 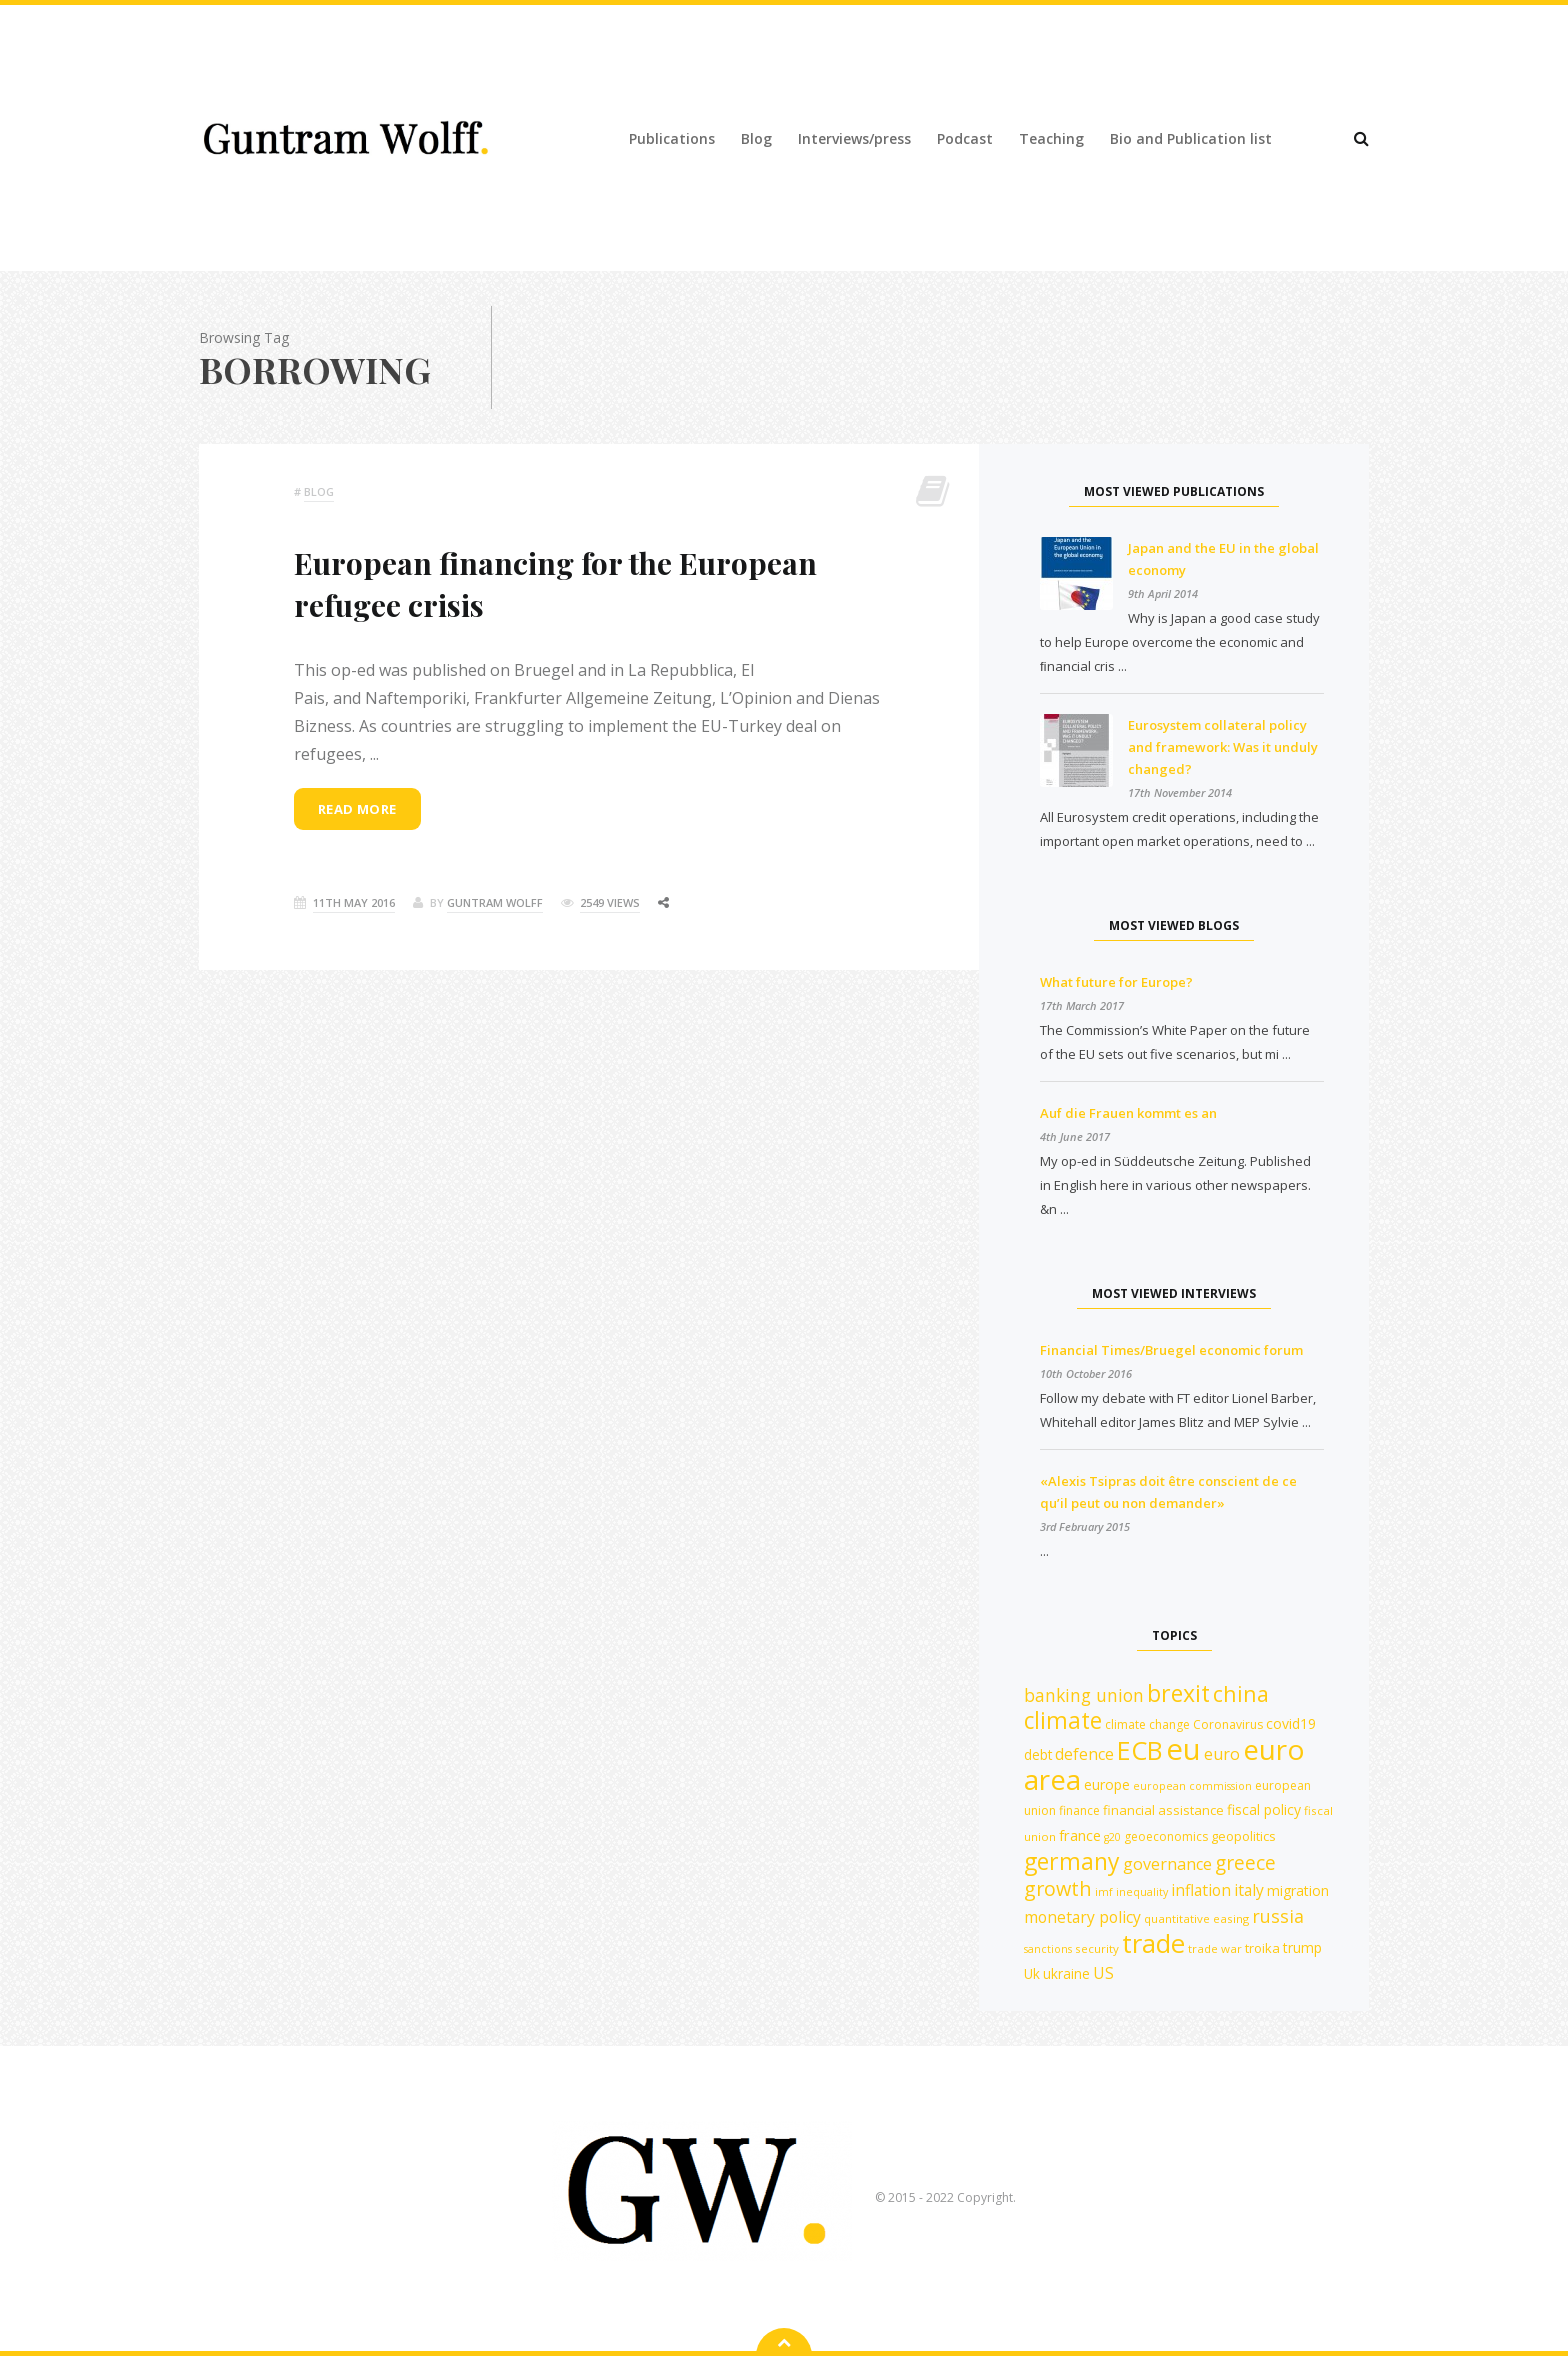 What do you see at coordinates (756, 138) in the screenshot?
I see `Blog` at bounding box center [756, 138].